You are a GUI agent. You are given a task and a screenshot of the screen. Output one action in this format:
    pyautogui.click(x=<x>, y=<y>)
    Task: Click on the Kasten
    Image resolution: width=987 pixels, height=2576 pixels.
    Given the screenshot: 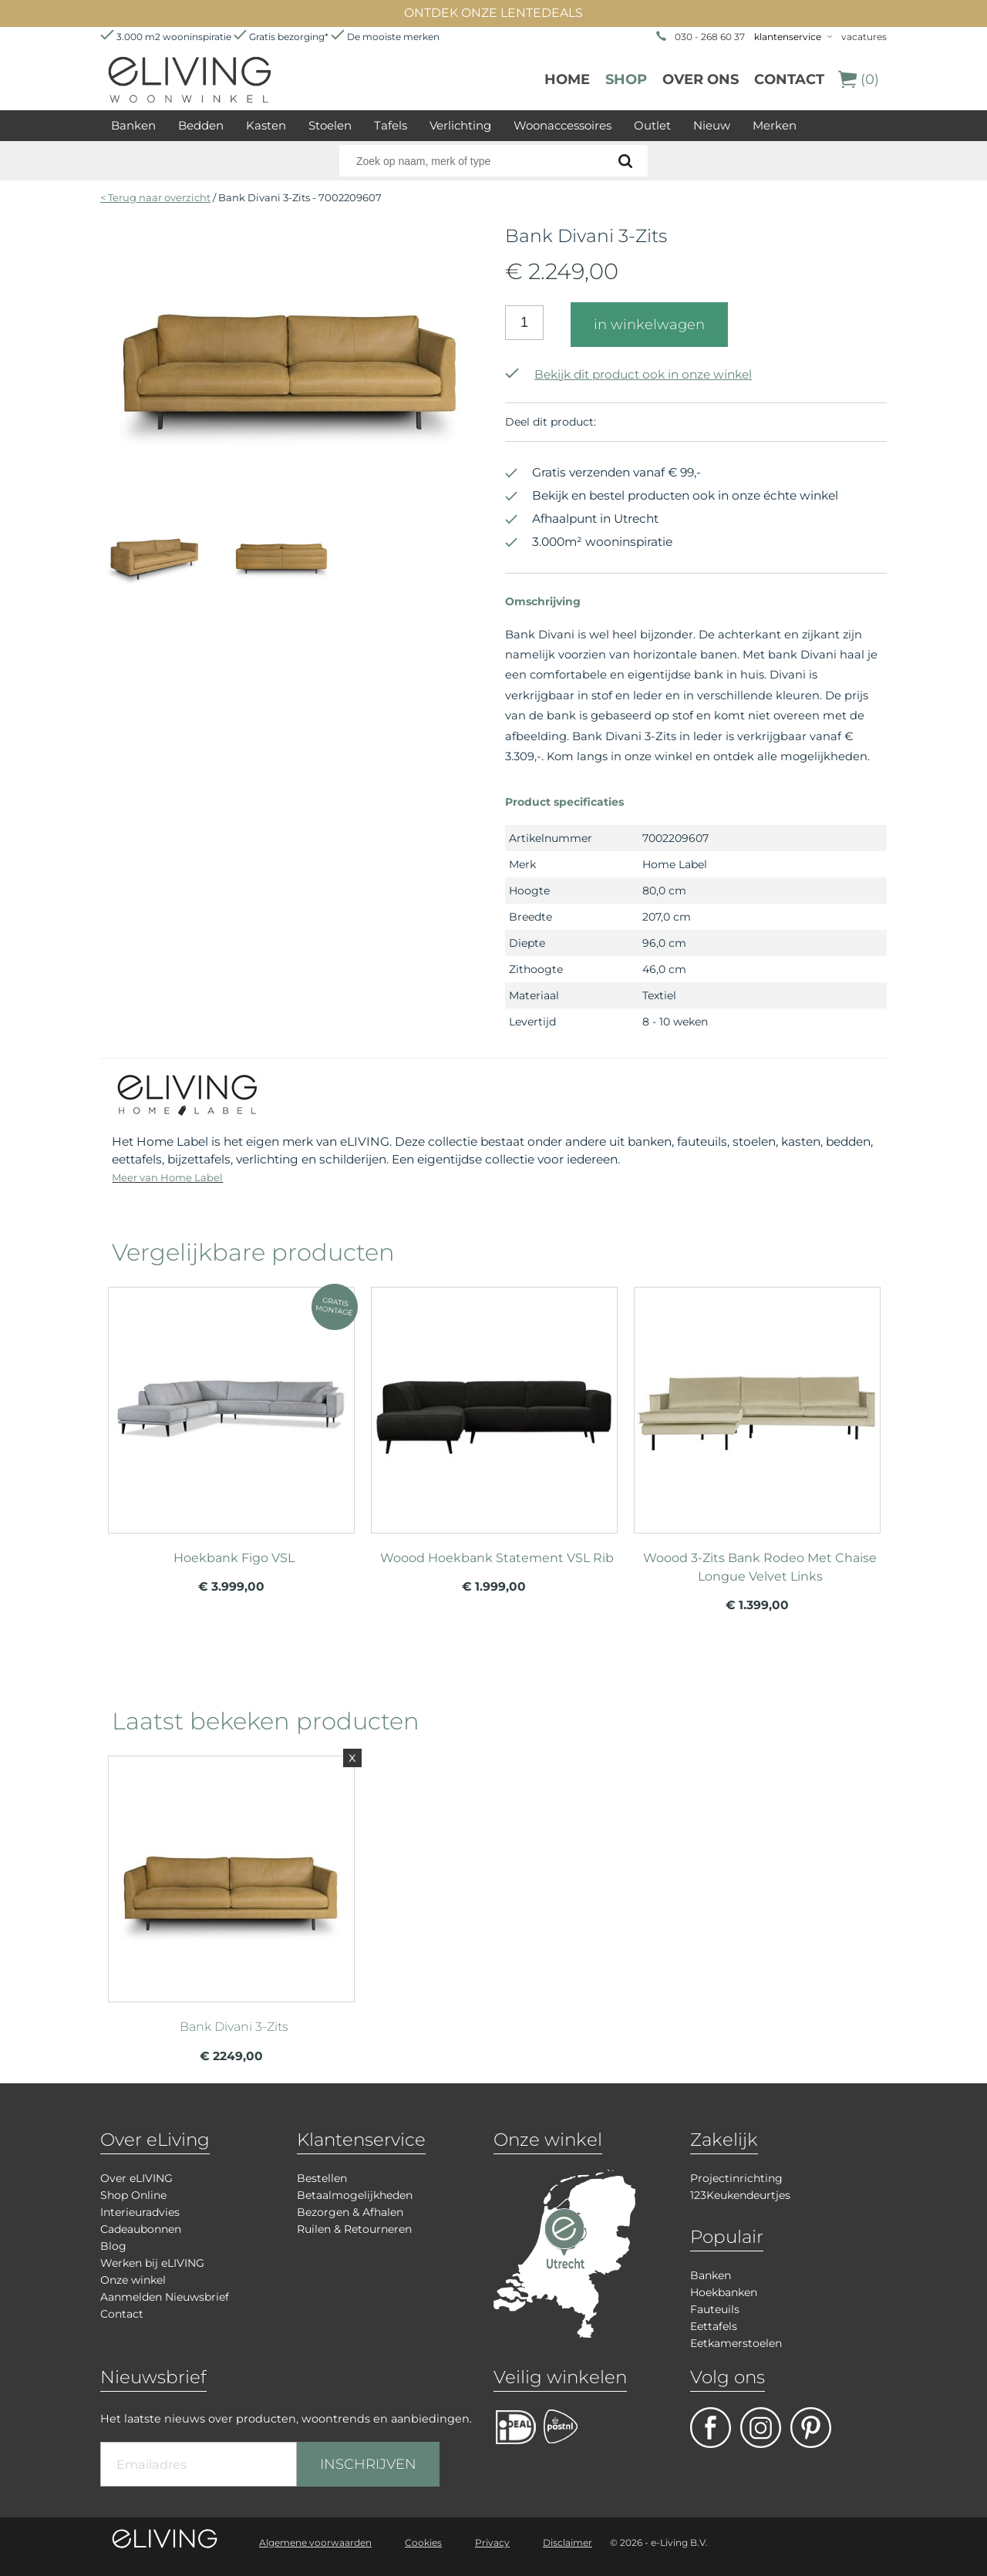 What is the action you would take?
    pyautogui.click(x=266, y=125)
    